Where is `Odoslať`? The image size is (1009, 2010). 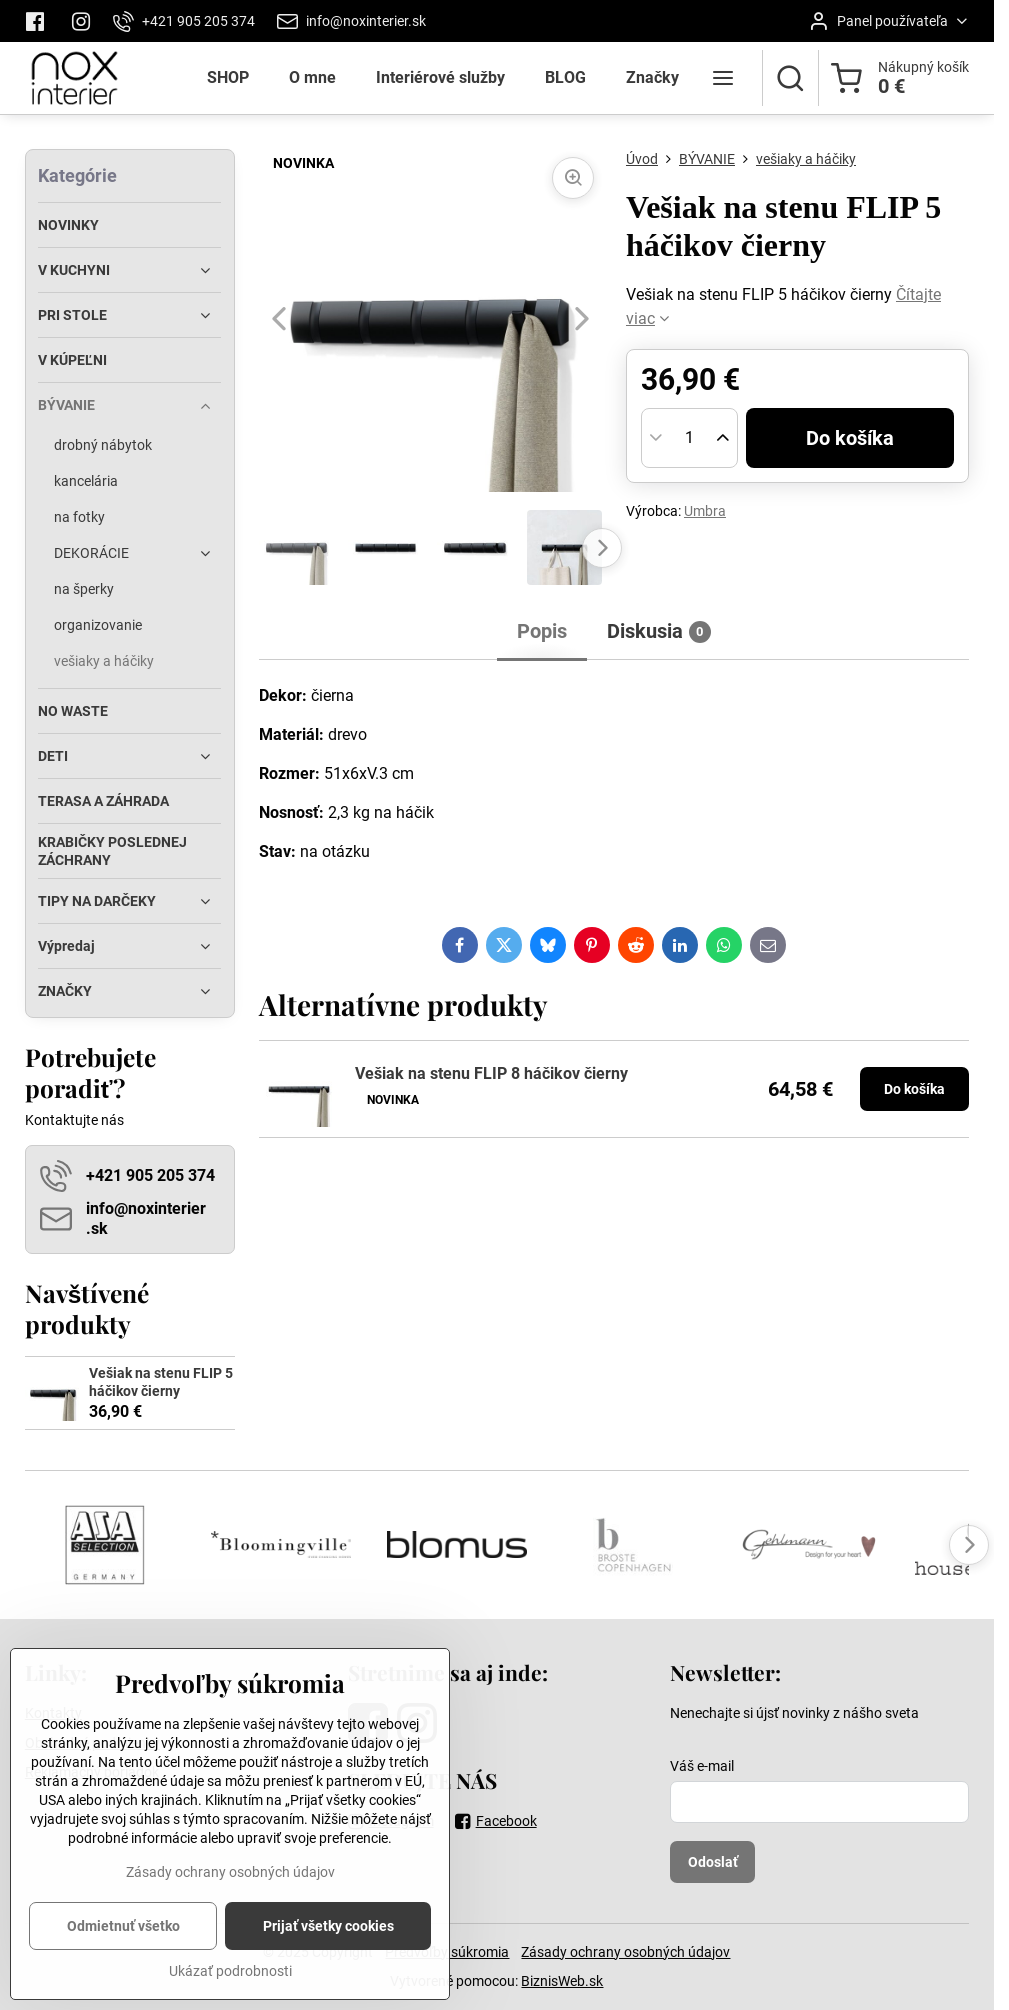 Odoslať is located at coordinates (713, 1862).